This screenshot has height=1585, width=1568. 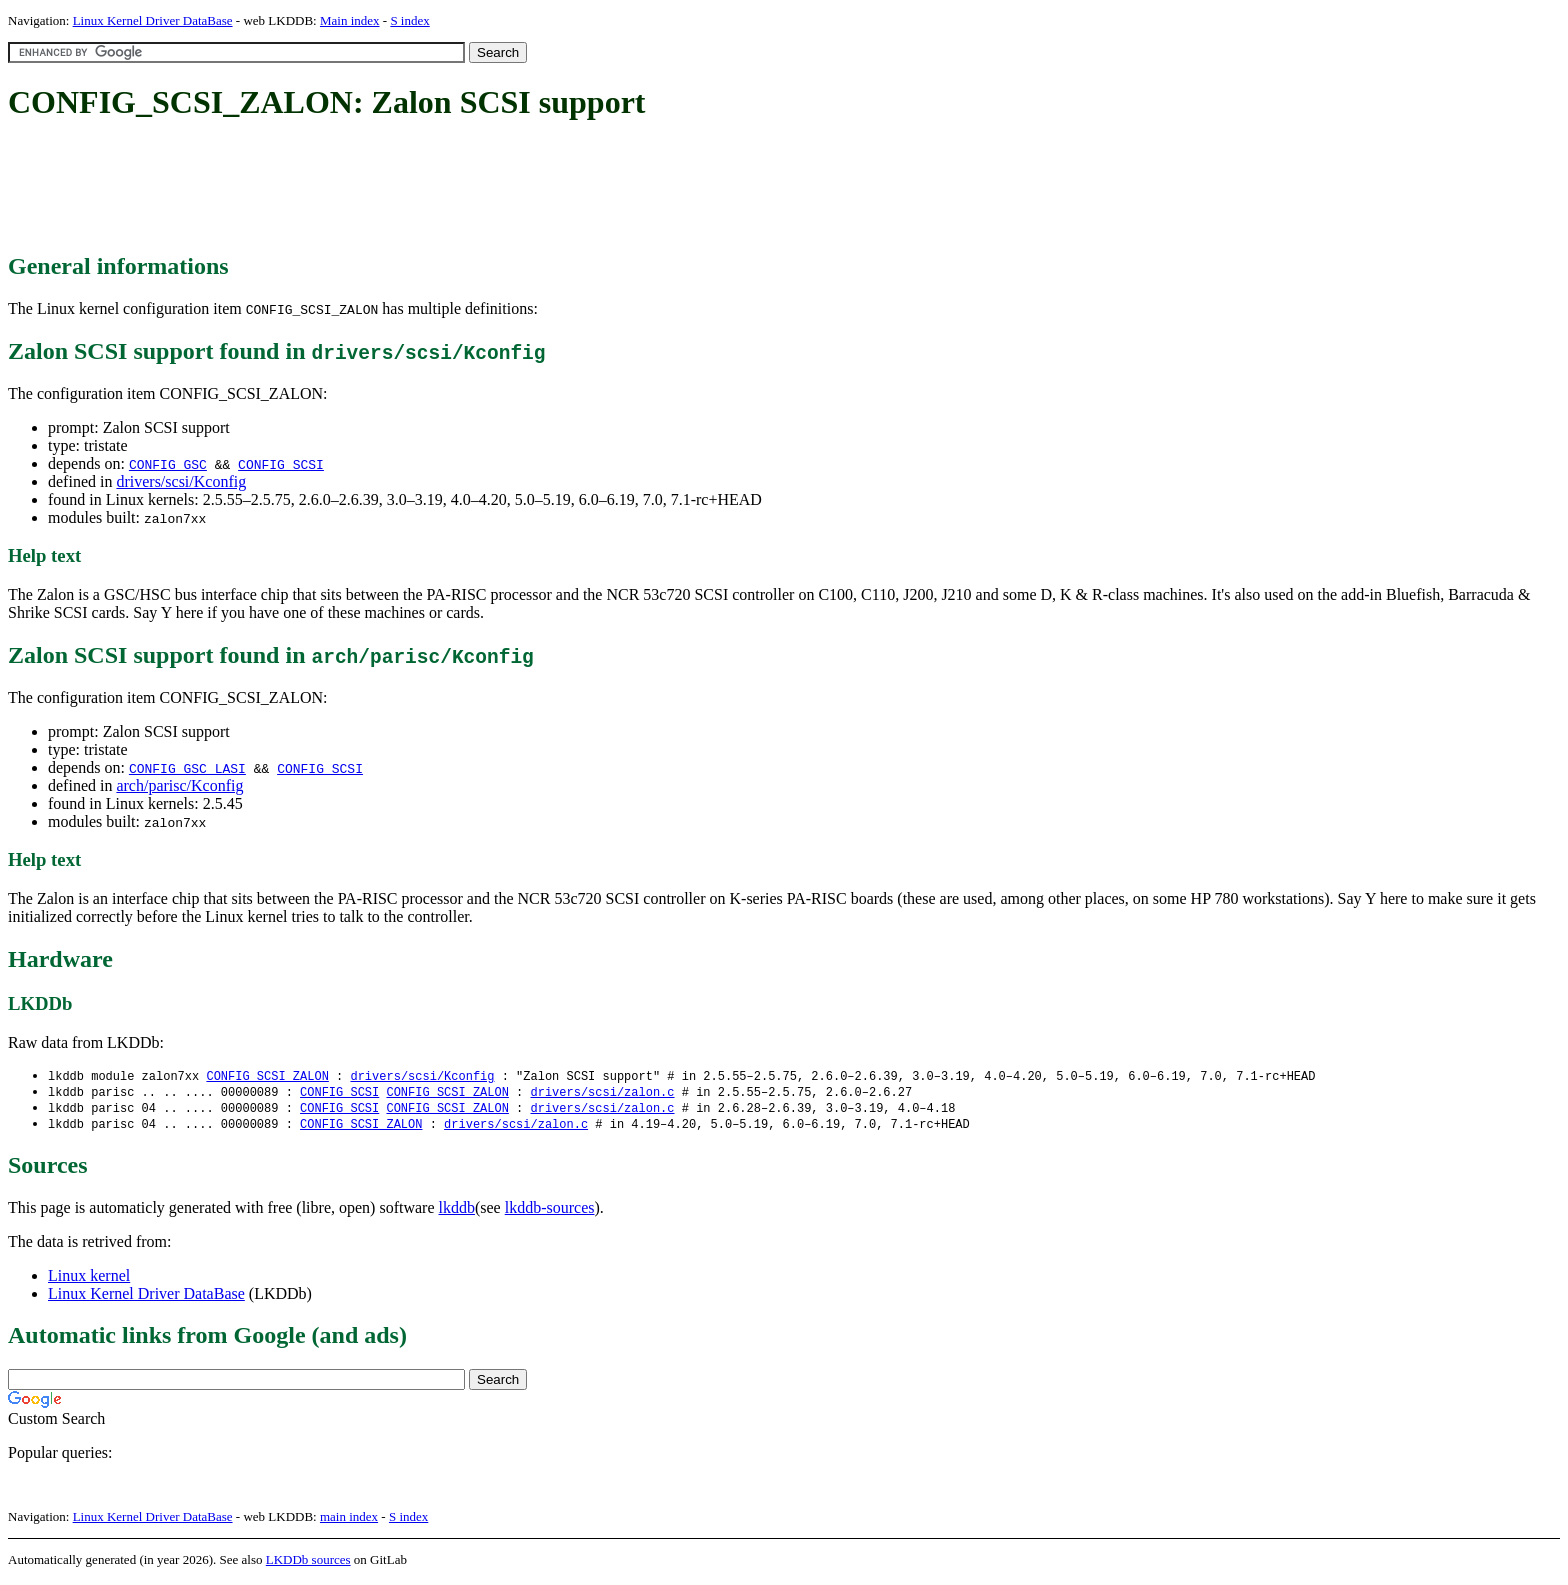 What do you see at coordinates (372, 188) in the screenshot?
I see `[Advertisement]` at bounding box center [372, 188].